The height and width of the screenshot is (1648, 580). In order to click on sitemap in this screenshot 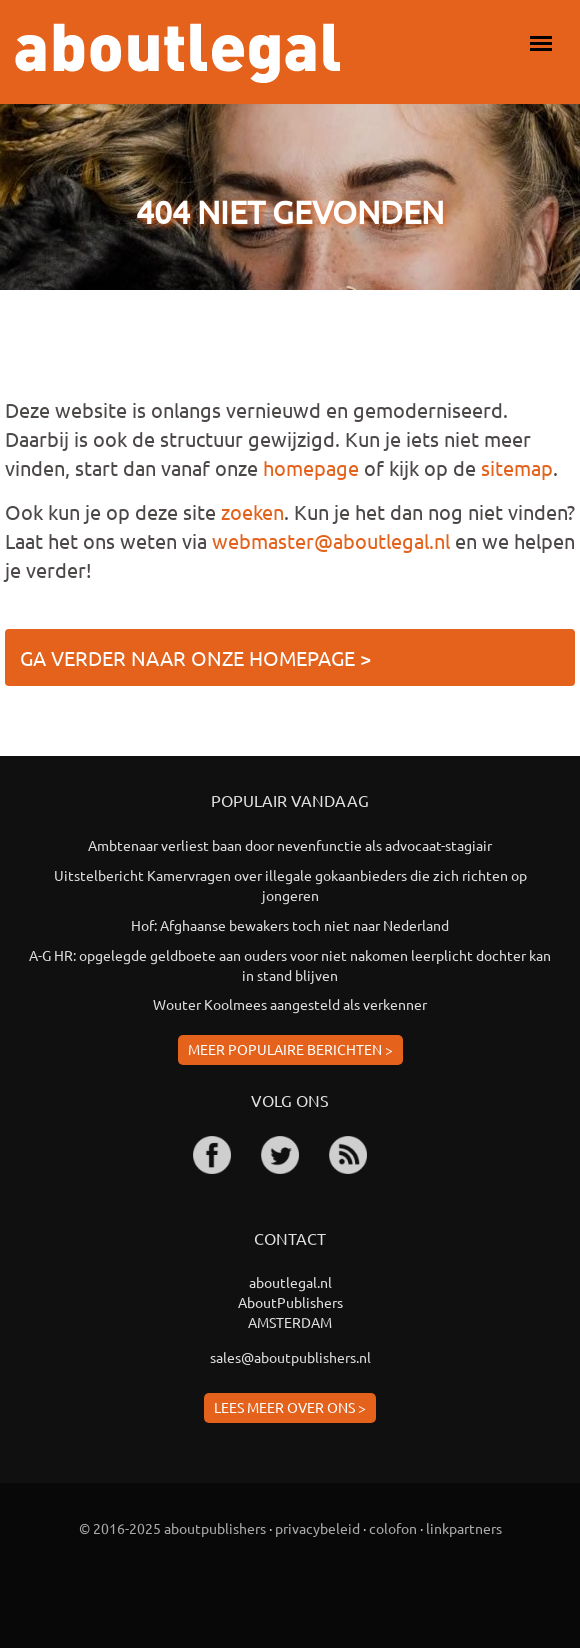, I will do `click(517, 467)`.